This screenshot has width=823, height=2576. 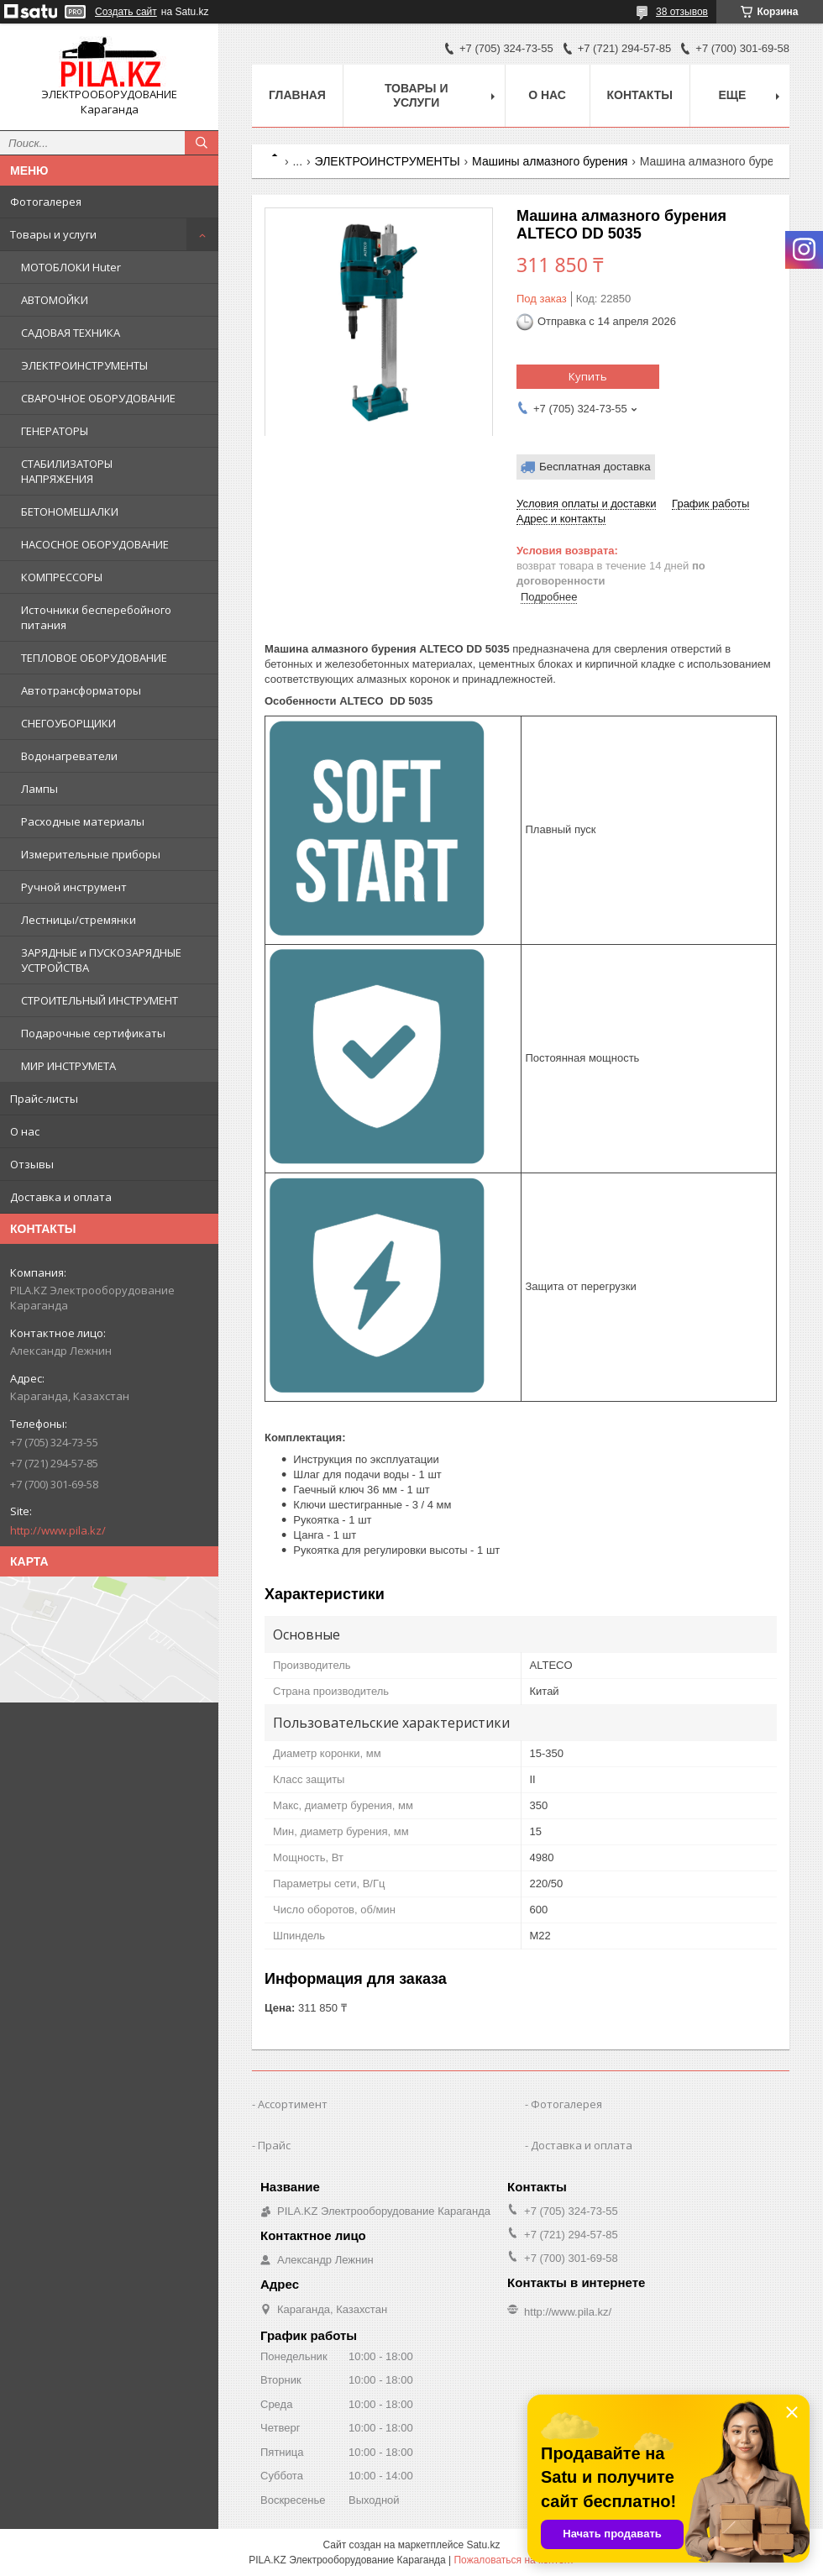 What do you see at coordinates (61, 577) in the screenshot?
I see `КОМПРЕССОРЫ` at bounding box center [61, 577].